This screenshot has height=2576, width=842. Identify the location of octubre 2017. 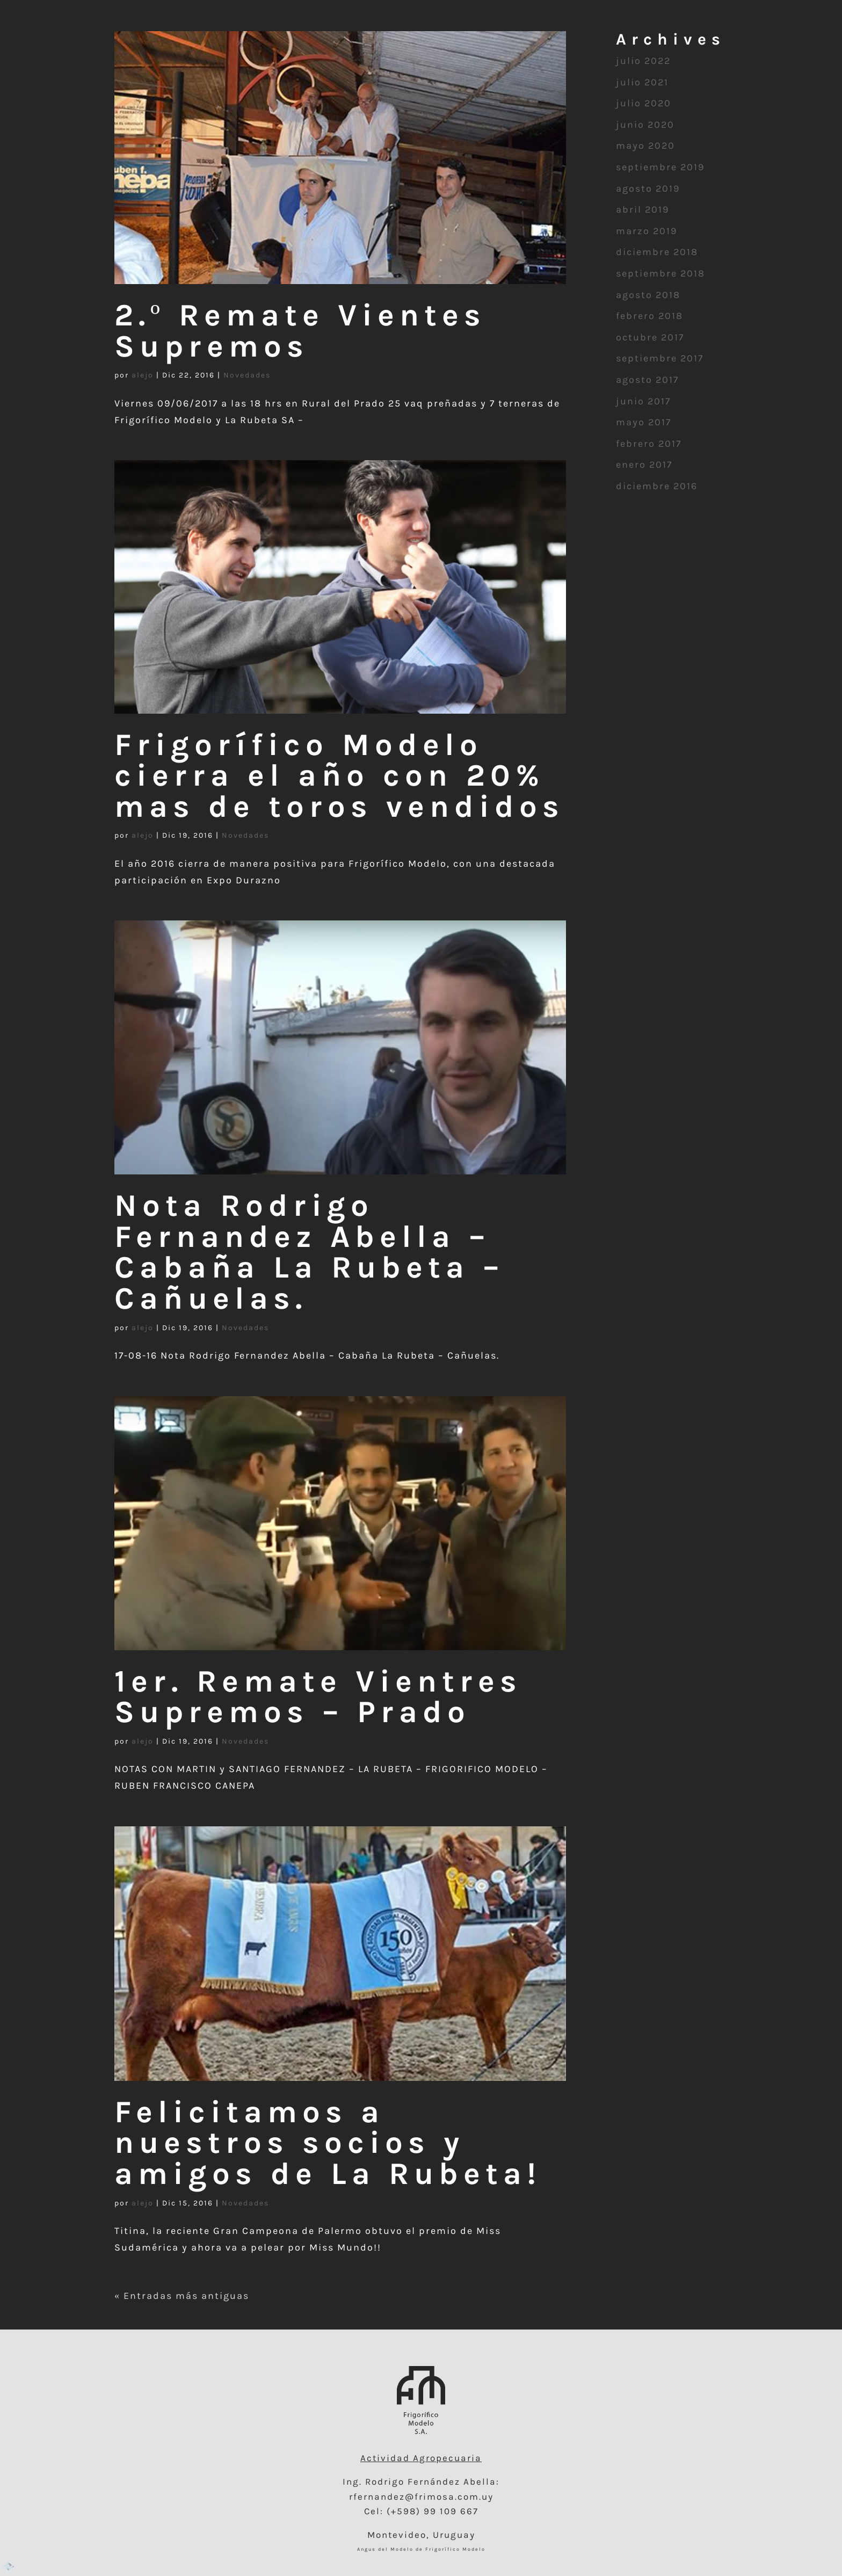
(650, 337).